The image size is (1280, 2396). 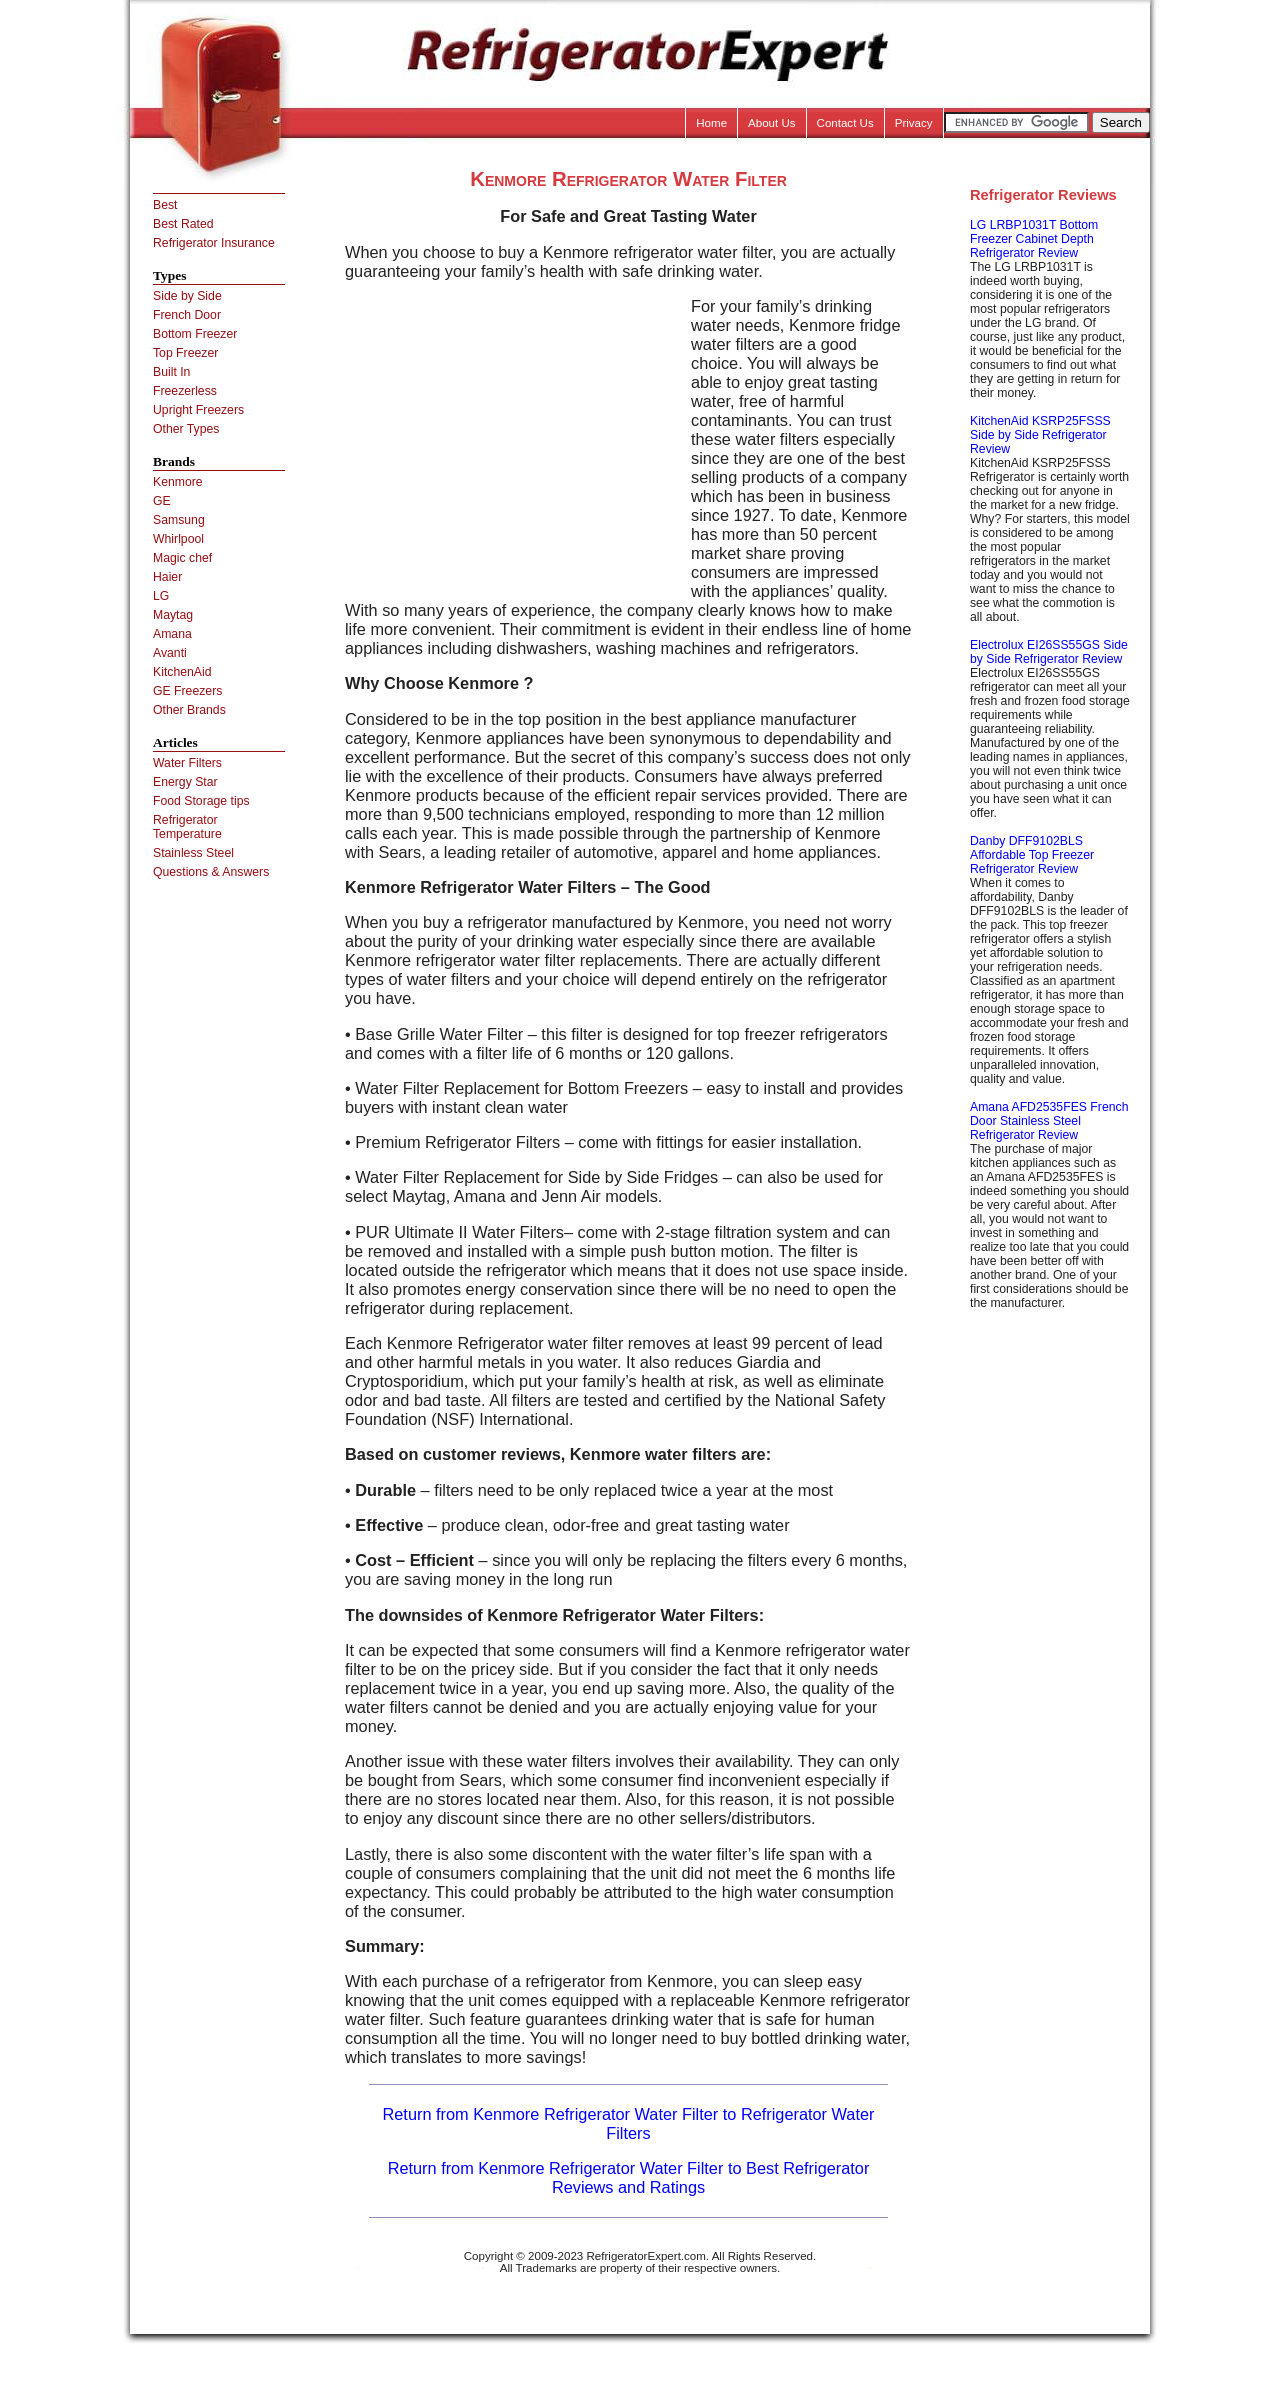 What do you see at coordinates (187, 827) in the screenshot?
I see `Refrigerator Temperature` at bounding box center [187, 827].